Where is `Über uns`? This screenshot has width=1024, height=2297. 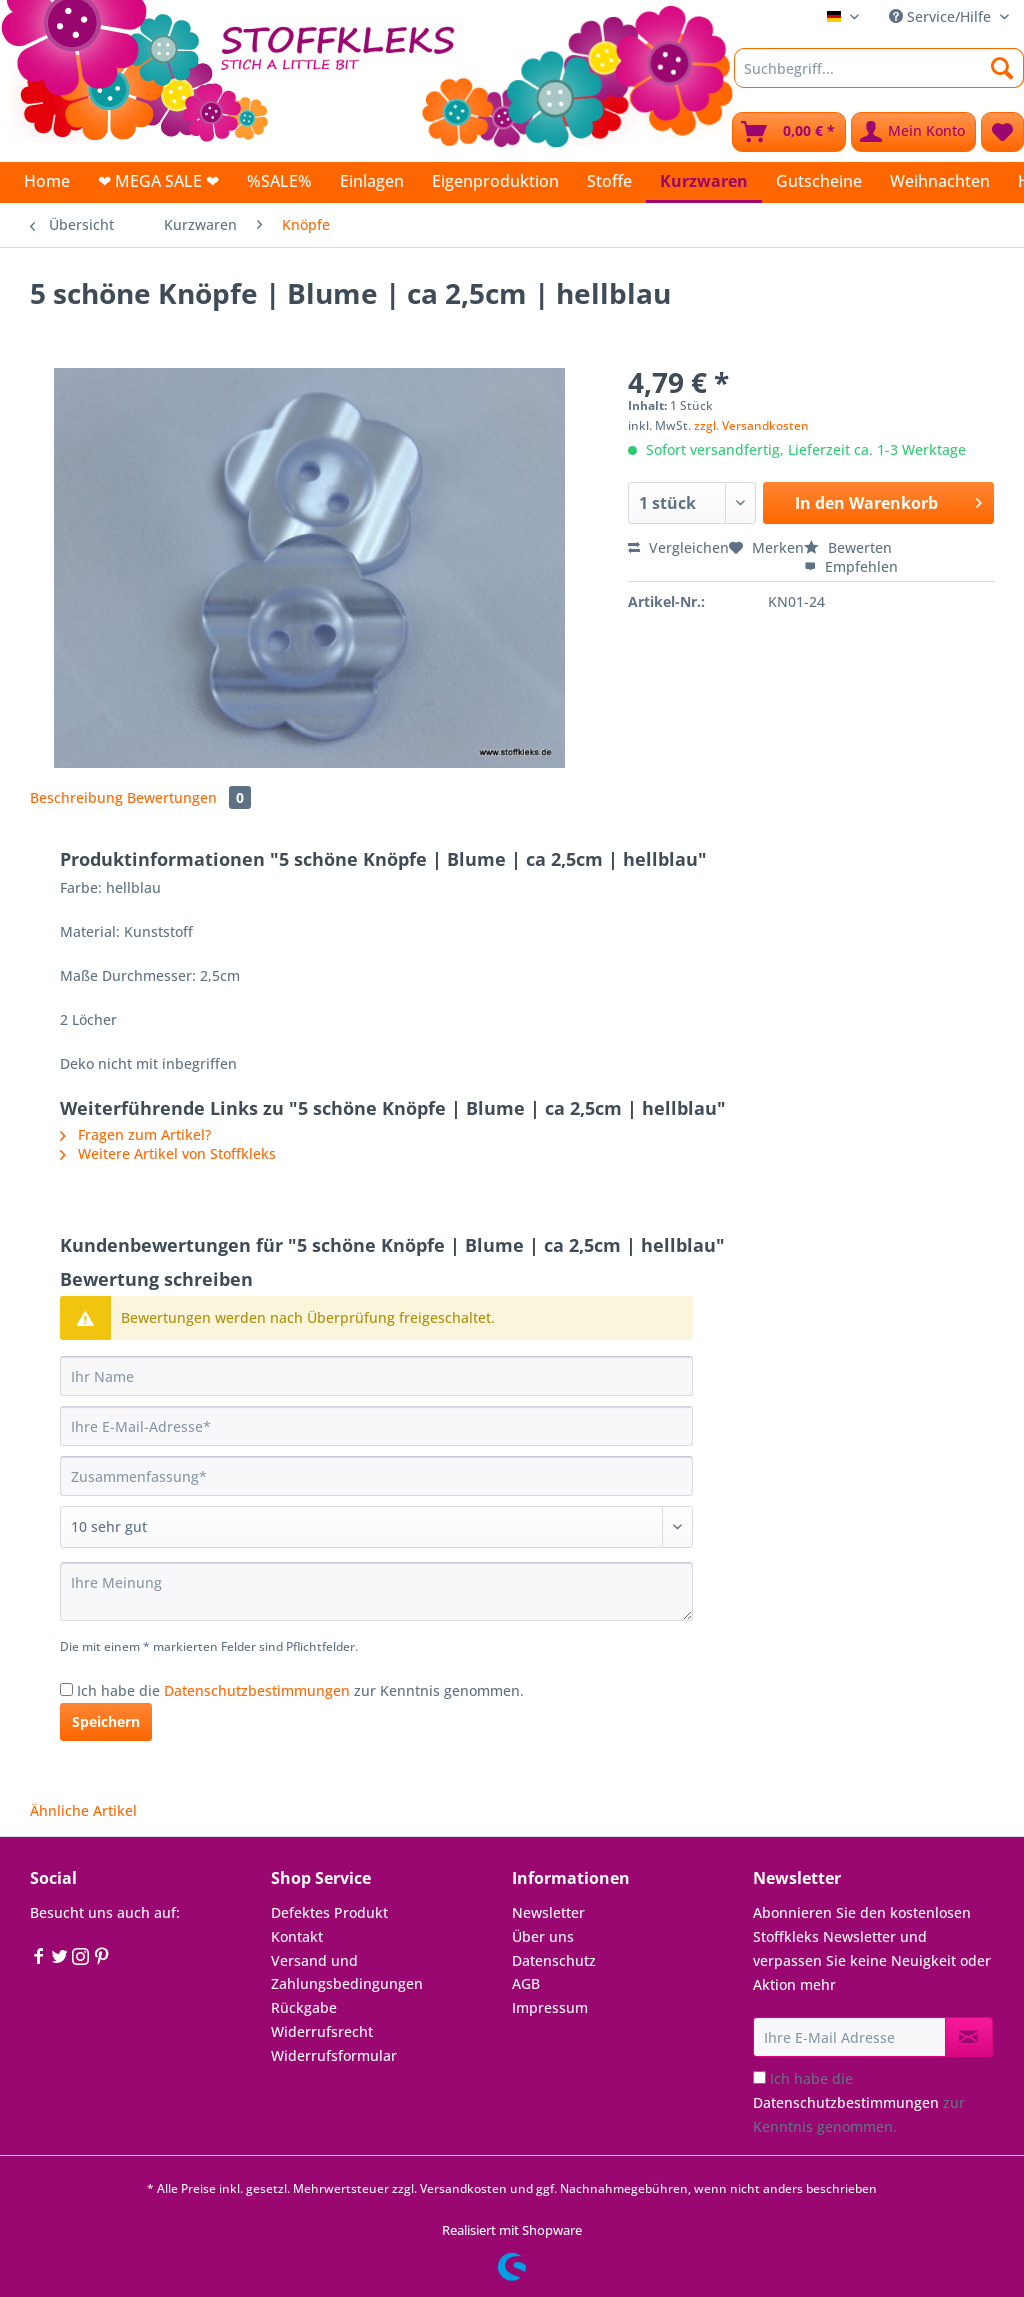 Über uns is located at coordinates (543, 1936).